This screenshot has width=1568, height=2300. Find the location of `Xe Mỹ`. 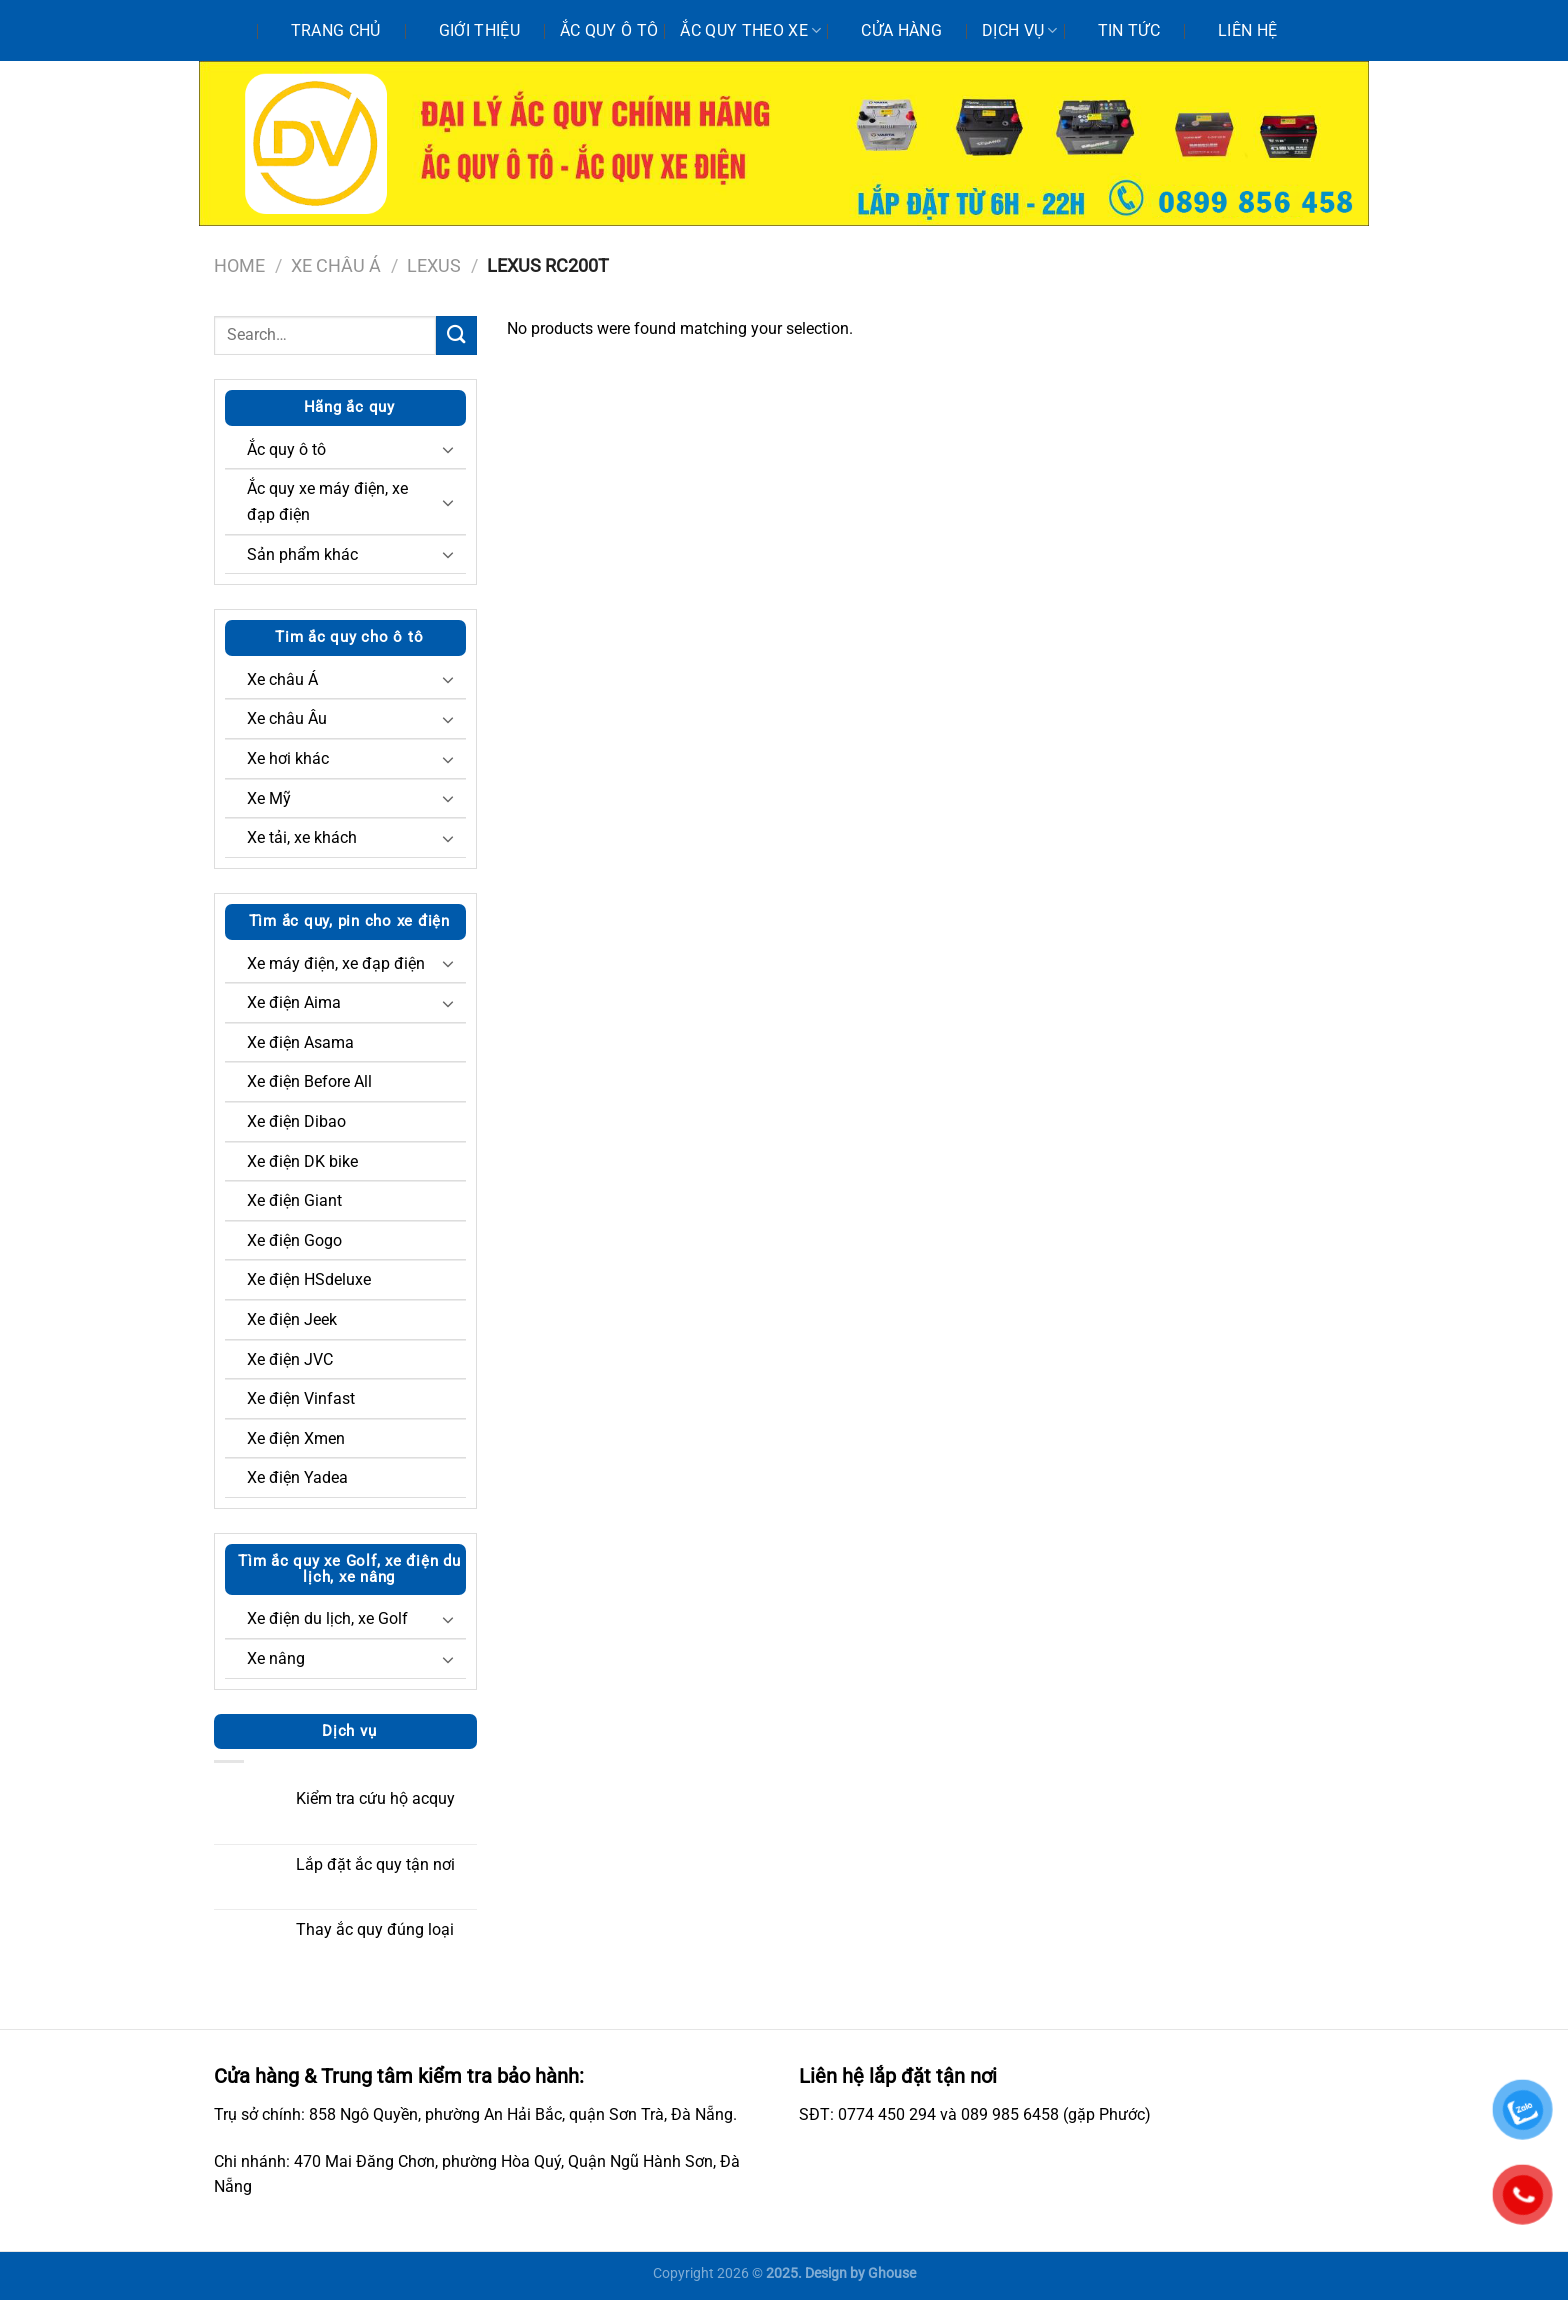

Xe Mỹ is located at coordinates (269, 798).